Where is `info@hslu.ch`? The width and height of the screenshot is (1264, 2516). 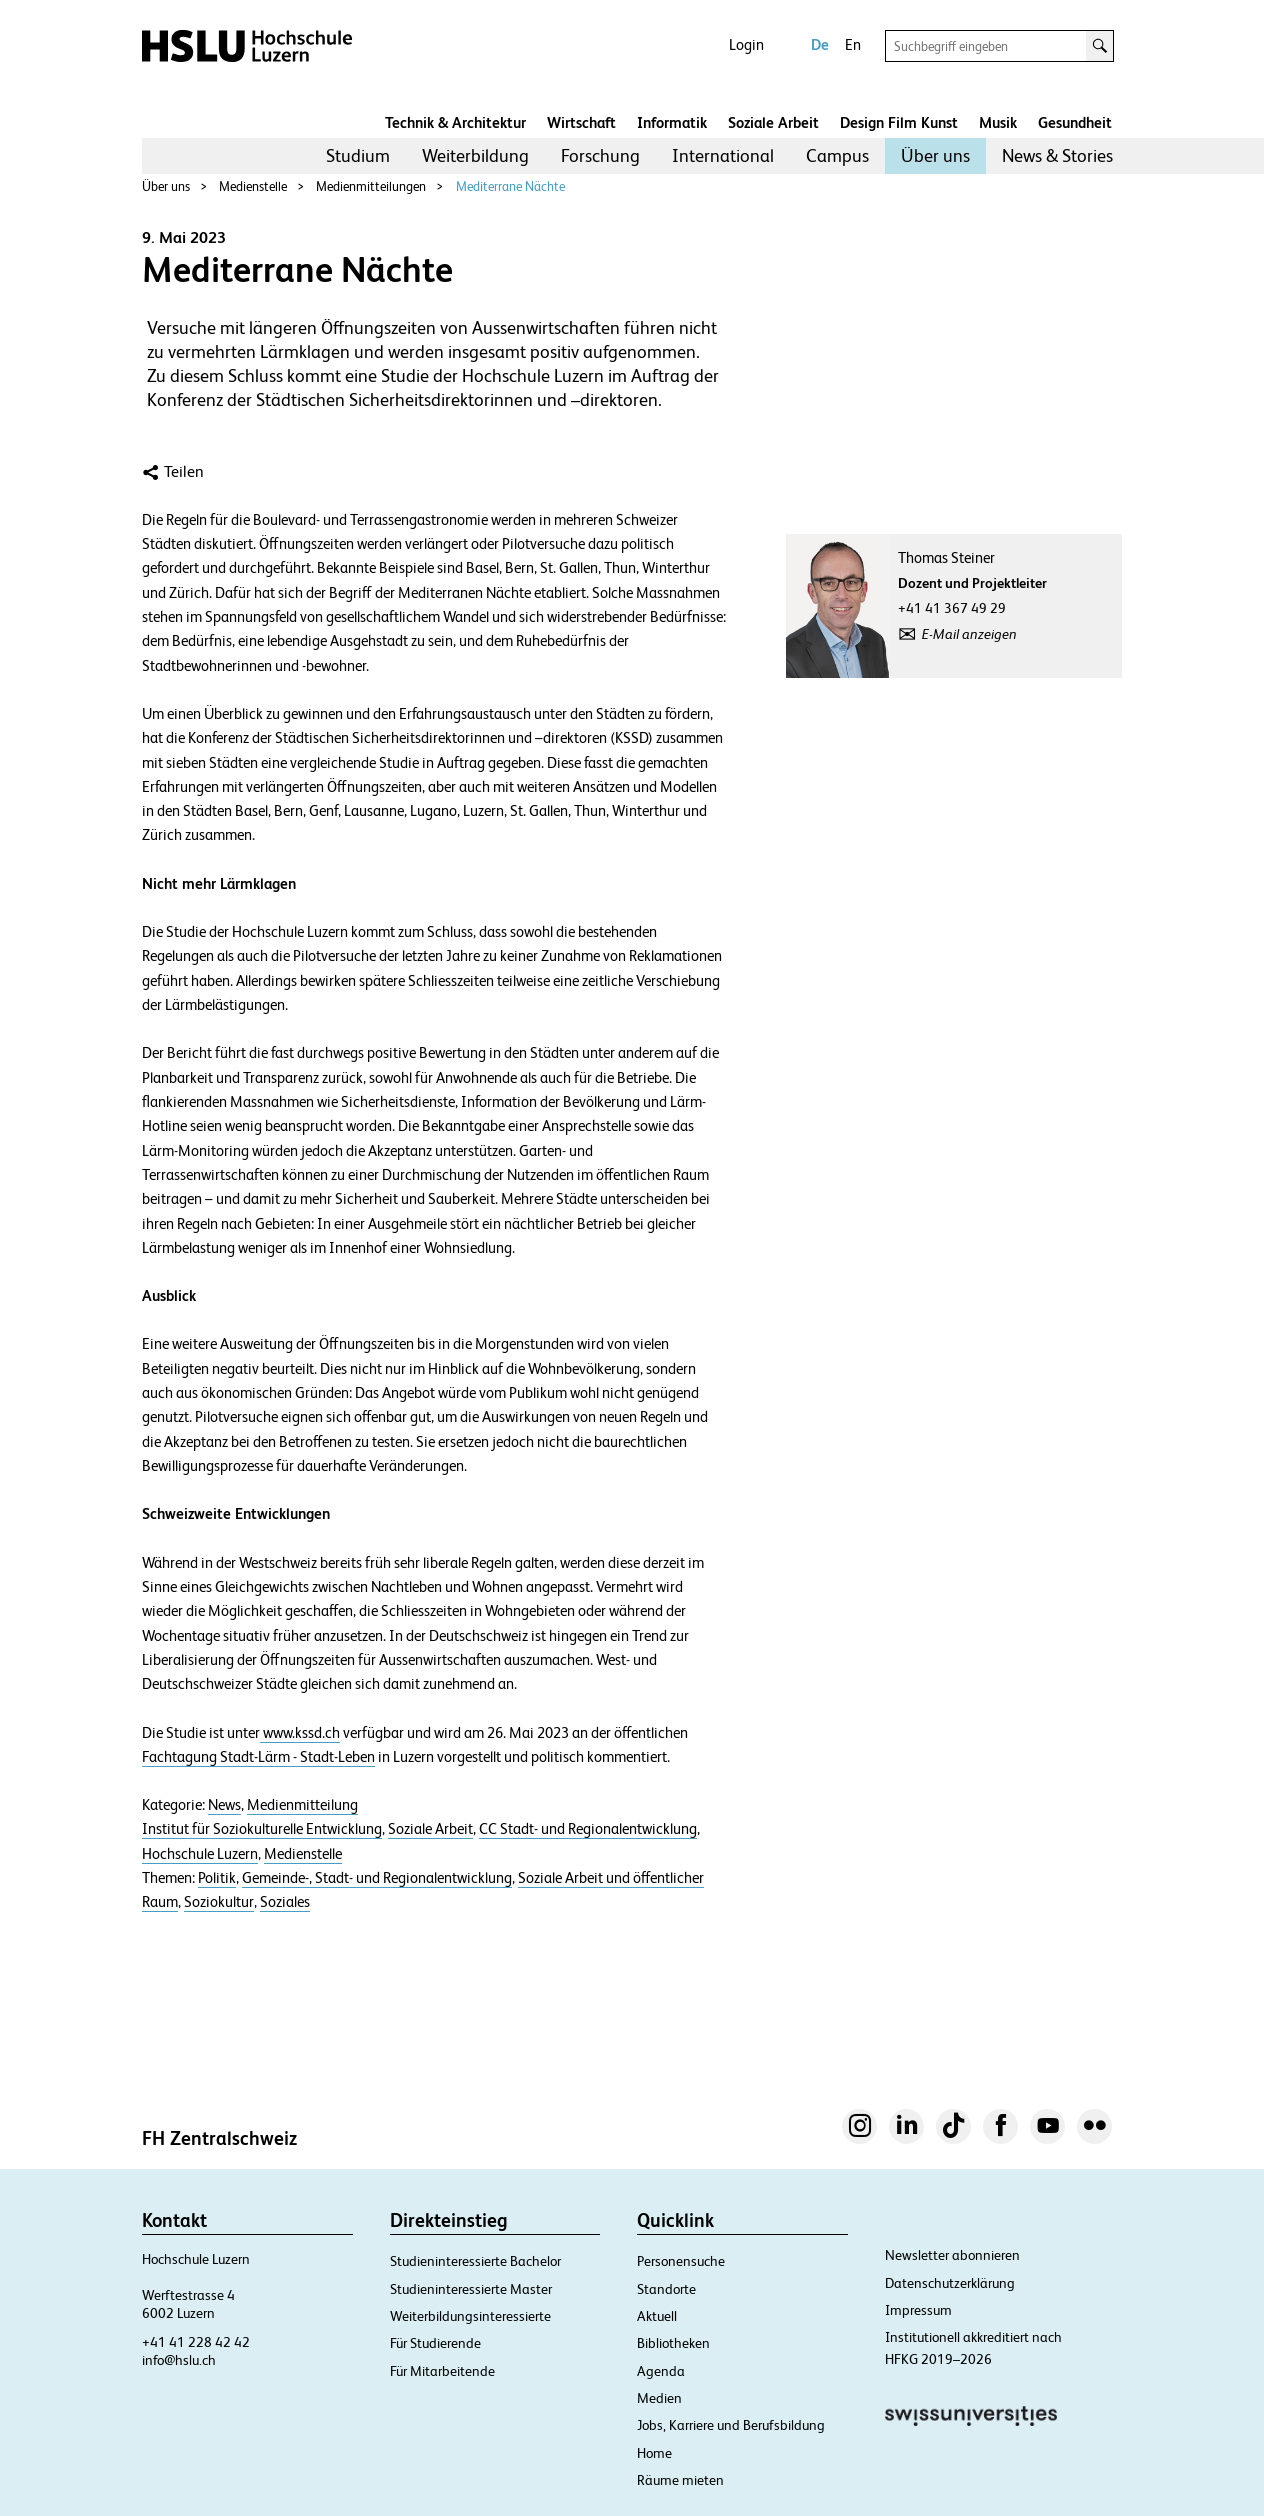 info@hslu.ch is located at coordinates (179, 2360).